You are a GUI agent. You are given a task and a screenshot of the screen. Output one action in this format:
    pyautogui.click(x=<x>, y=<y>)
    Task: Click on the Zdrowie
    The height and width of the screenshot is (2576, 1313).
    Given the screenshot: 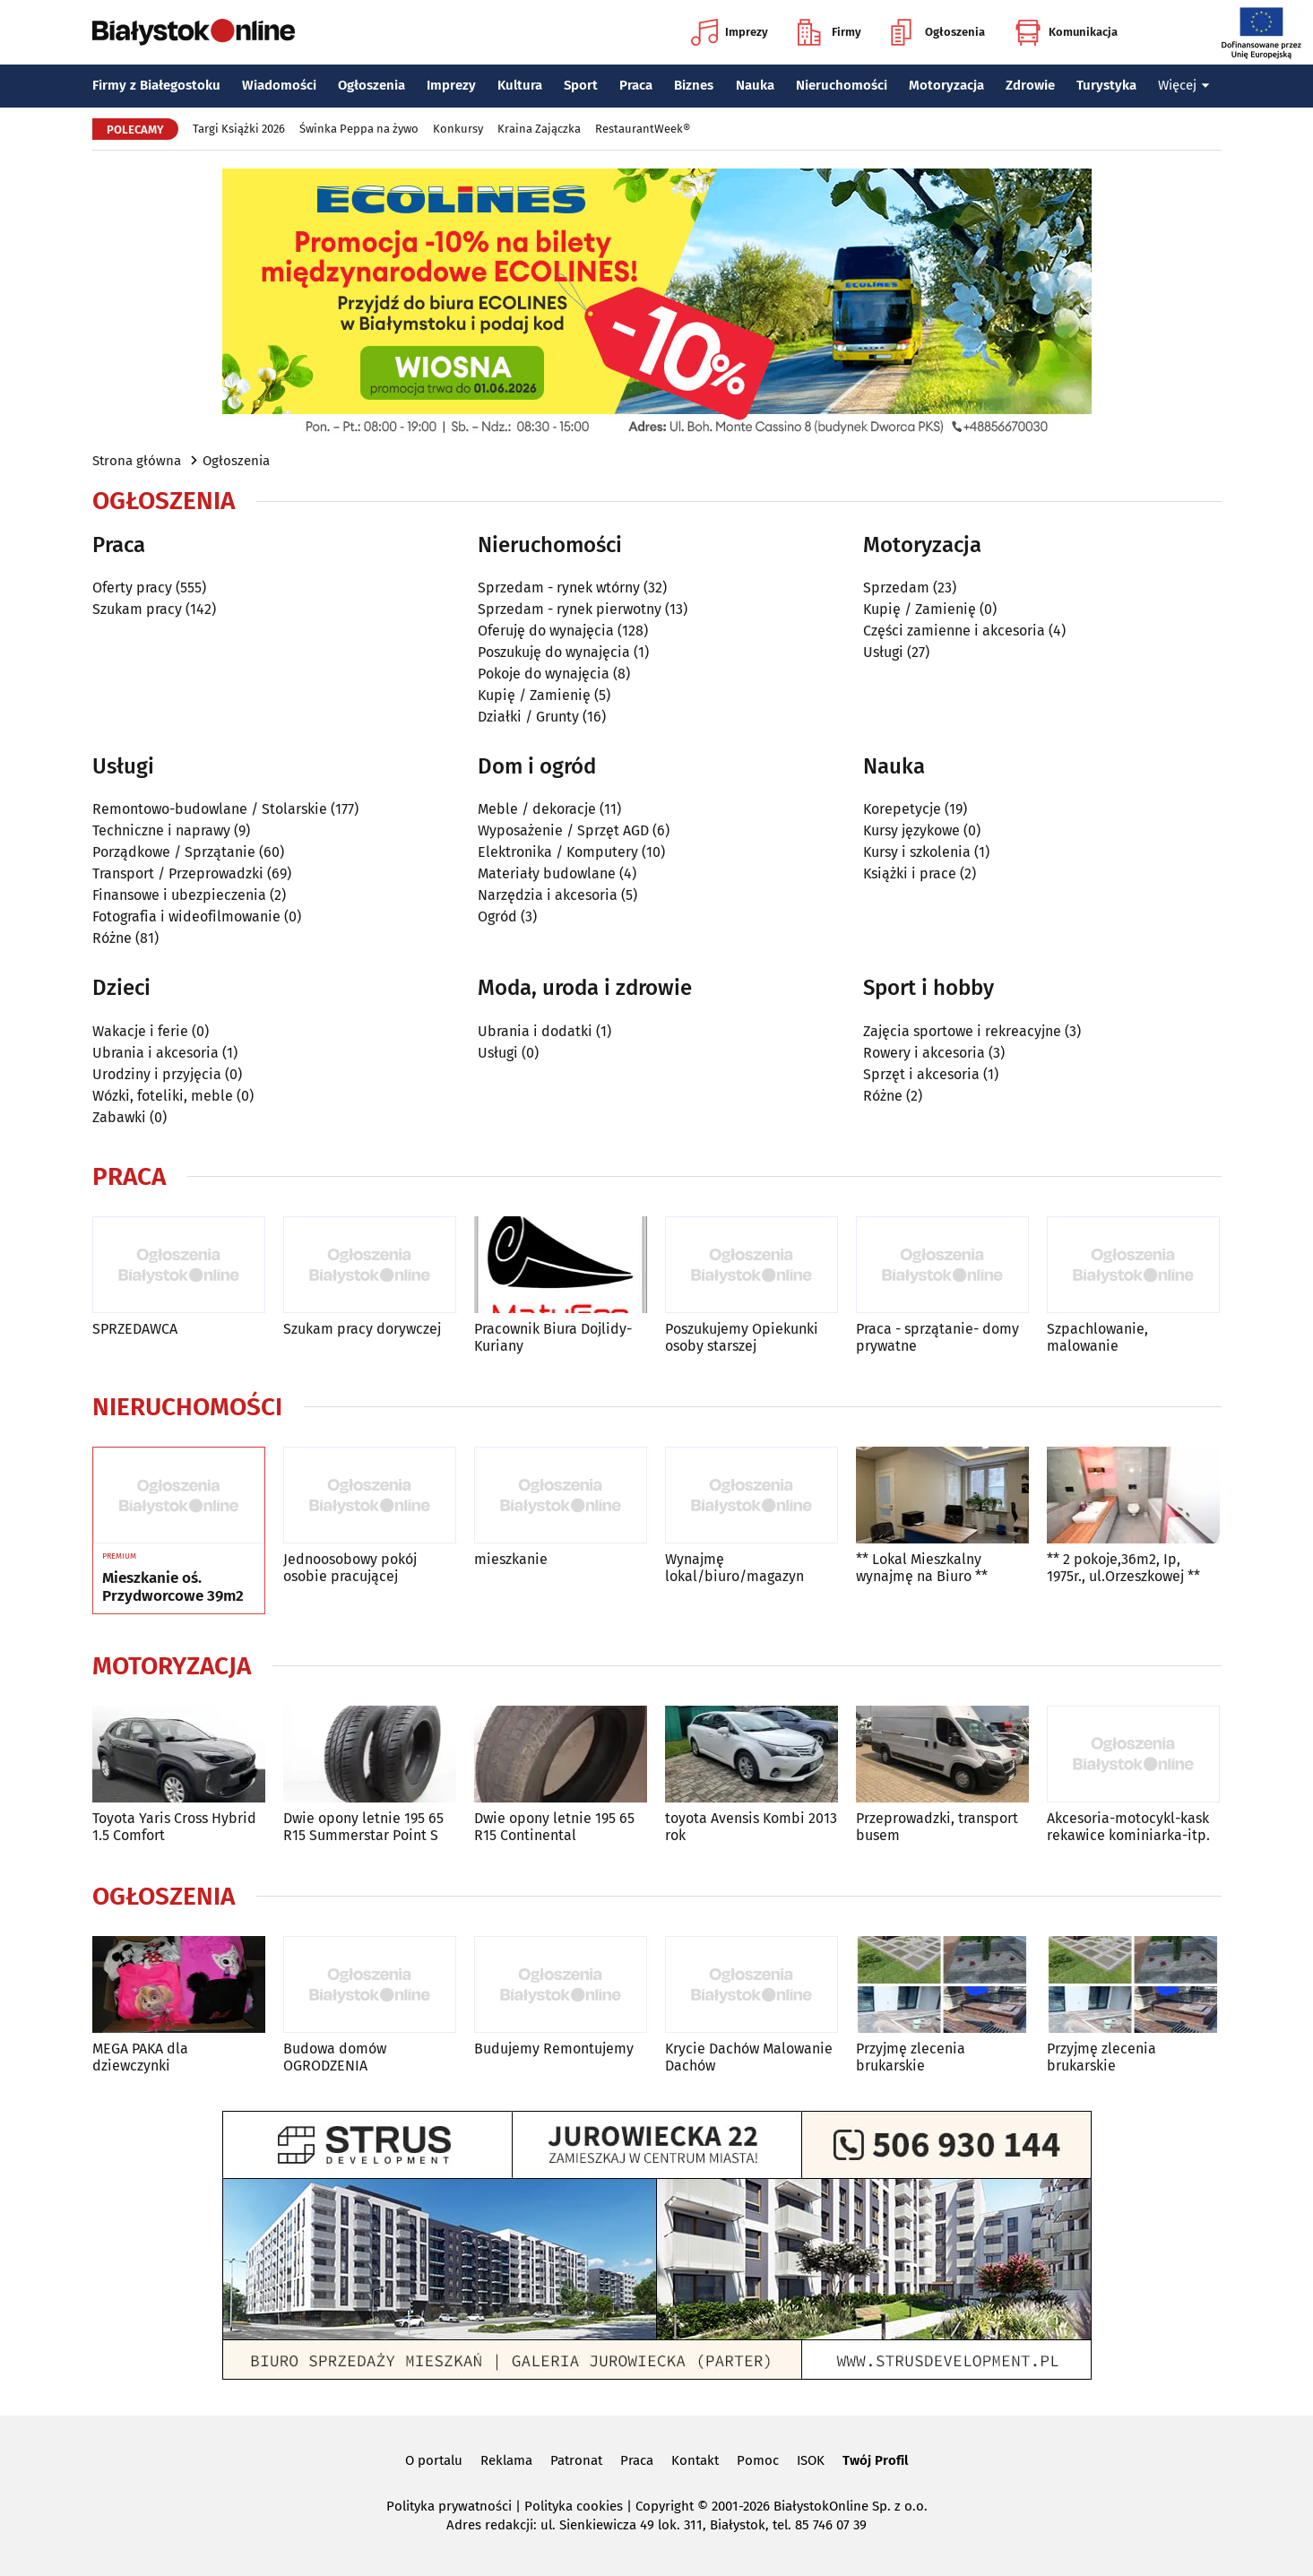 What is the action you would take?
    pyautogui.click(x=1030, y=85)
    